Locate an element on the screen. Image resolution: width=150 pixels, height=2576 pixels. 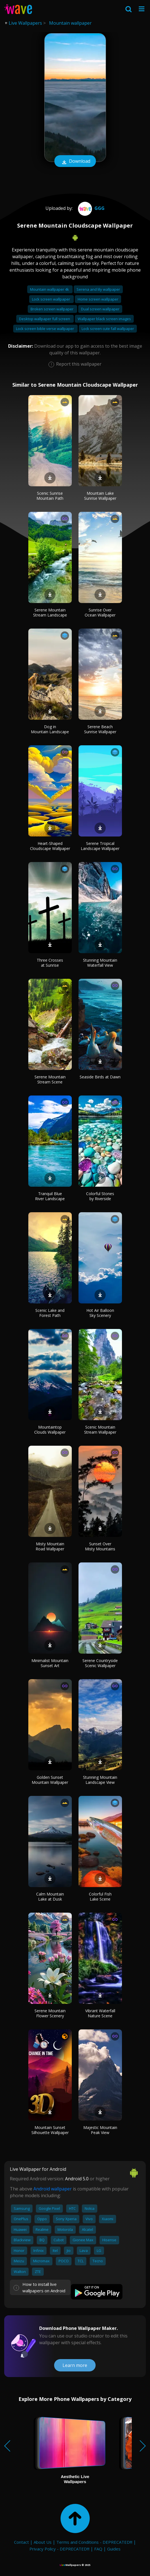
Android wallpaper is located at coordinates (52, 2189).